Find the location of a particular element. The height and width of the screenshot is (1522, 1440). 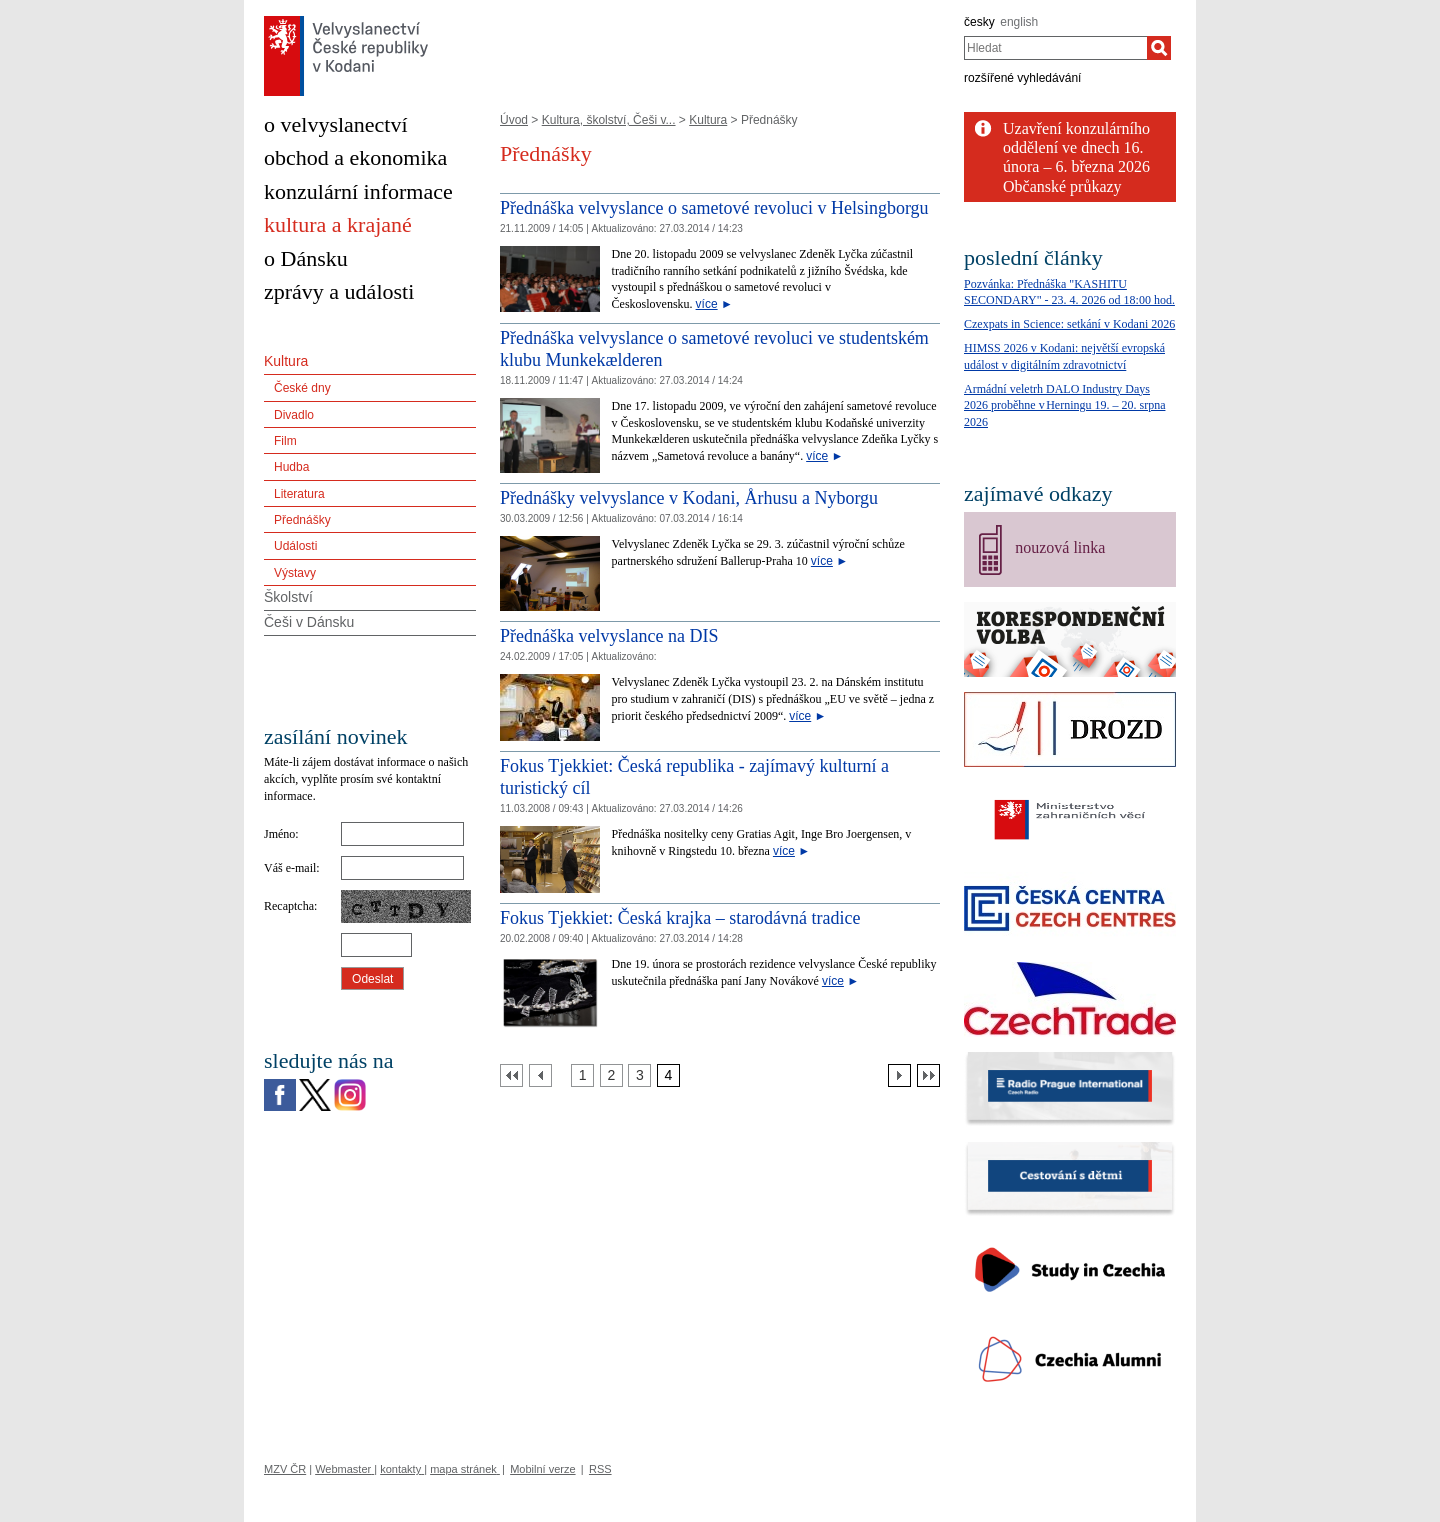

Divadlo is located at coordinates (294, 415).